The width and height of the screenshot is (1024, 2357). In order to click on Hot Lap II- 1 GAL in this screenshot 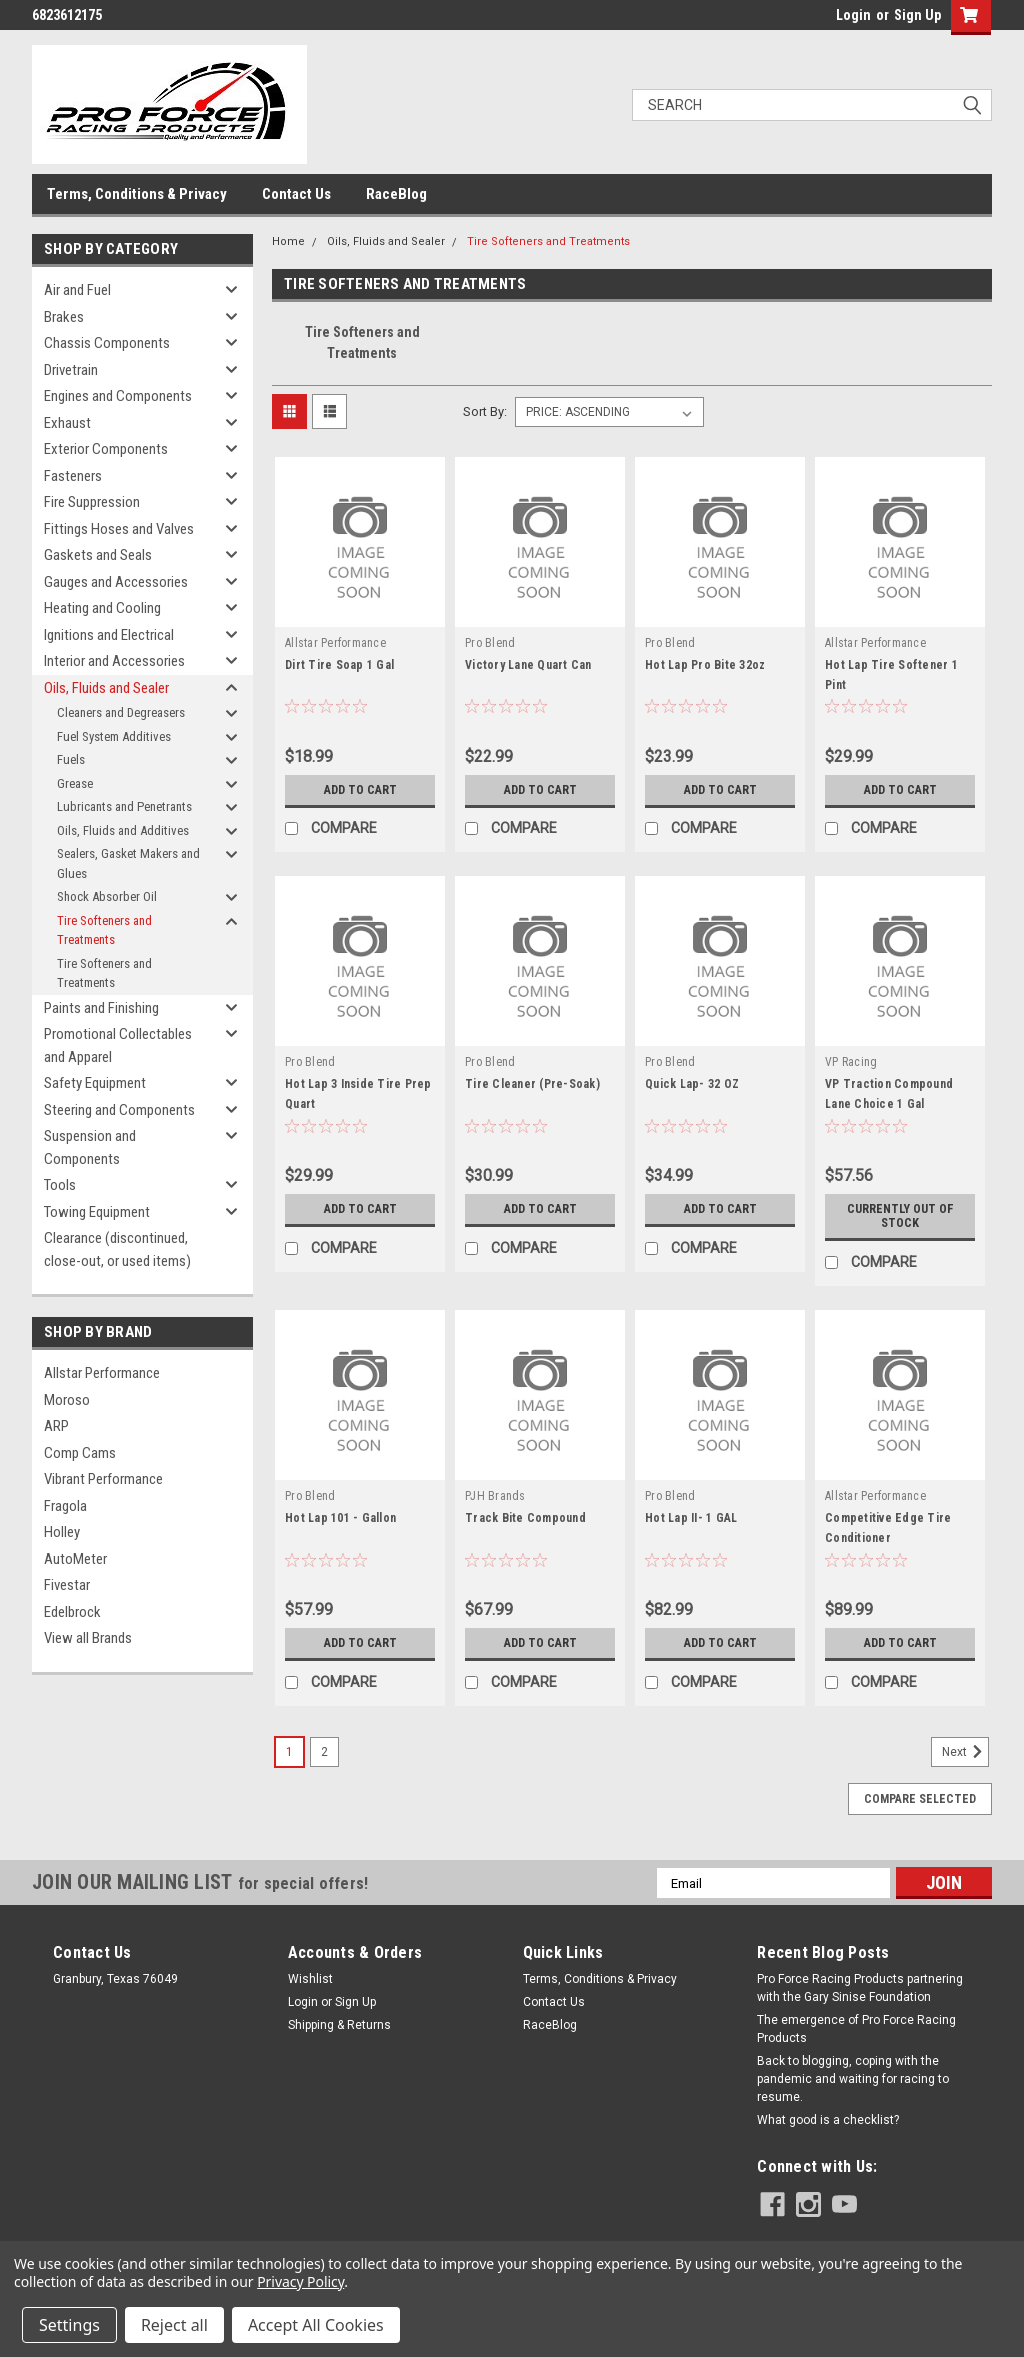, I will do `click(691, 1518)`.